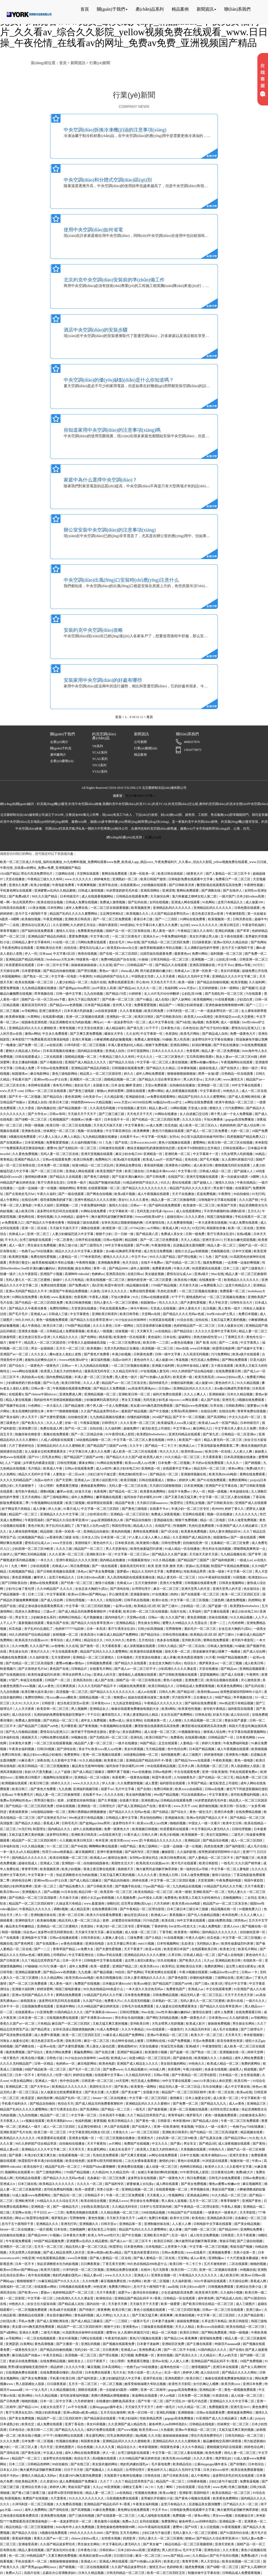  Describe the element at coordinates (191, 1188) in the screenshot. I see `精品国产乱码久久久久久影片` at that location.